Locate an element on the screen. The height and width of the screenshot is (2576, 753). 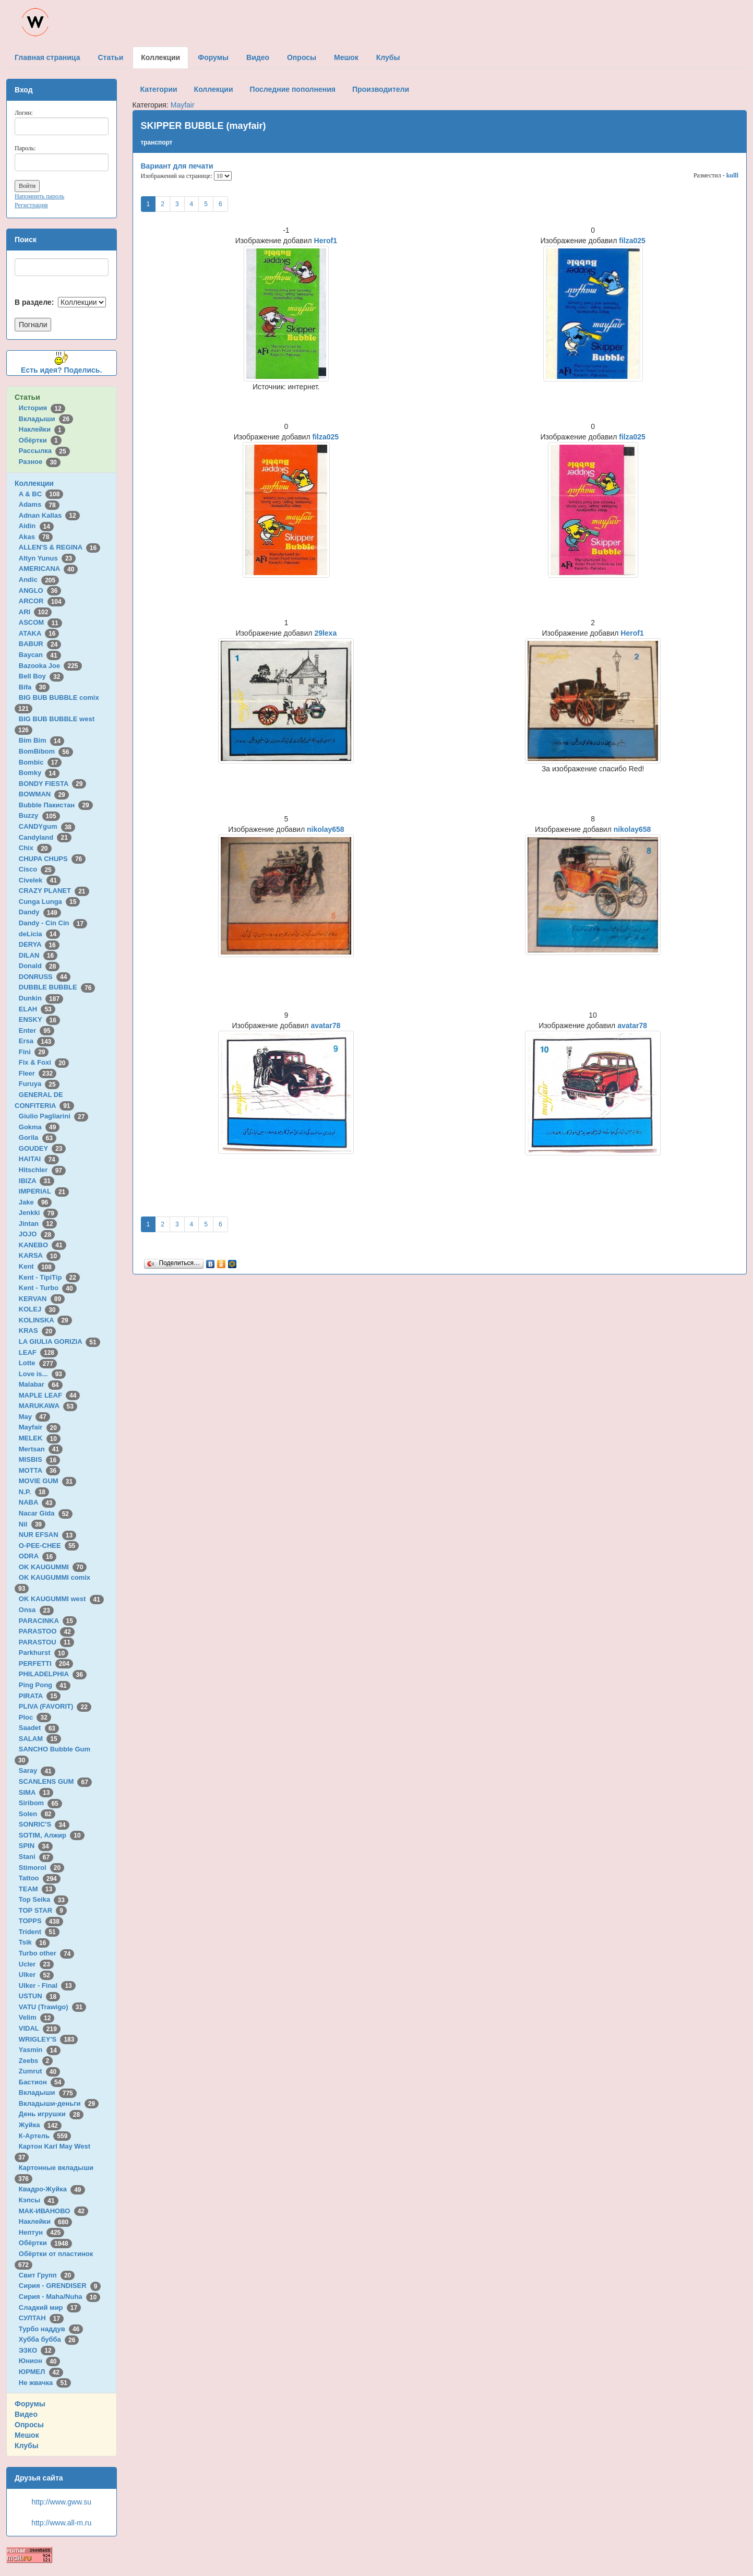
PHILADELPHIA is located at coordinates (53, 1674).